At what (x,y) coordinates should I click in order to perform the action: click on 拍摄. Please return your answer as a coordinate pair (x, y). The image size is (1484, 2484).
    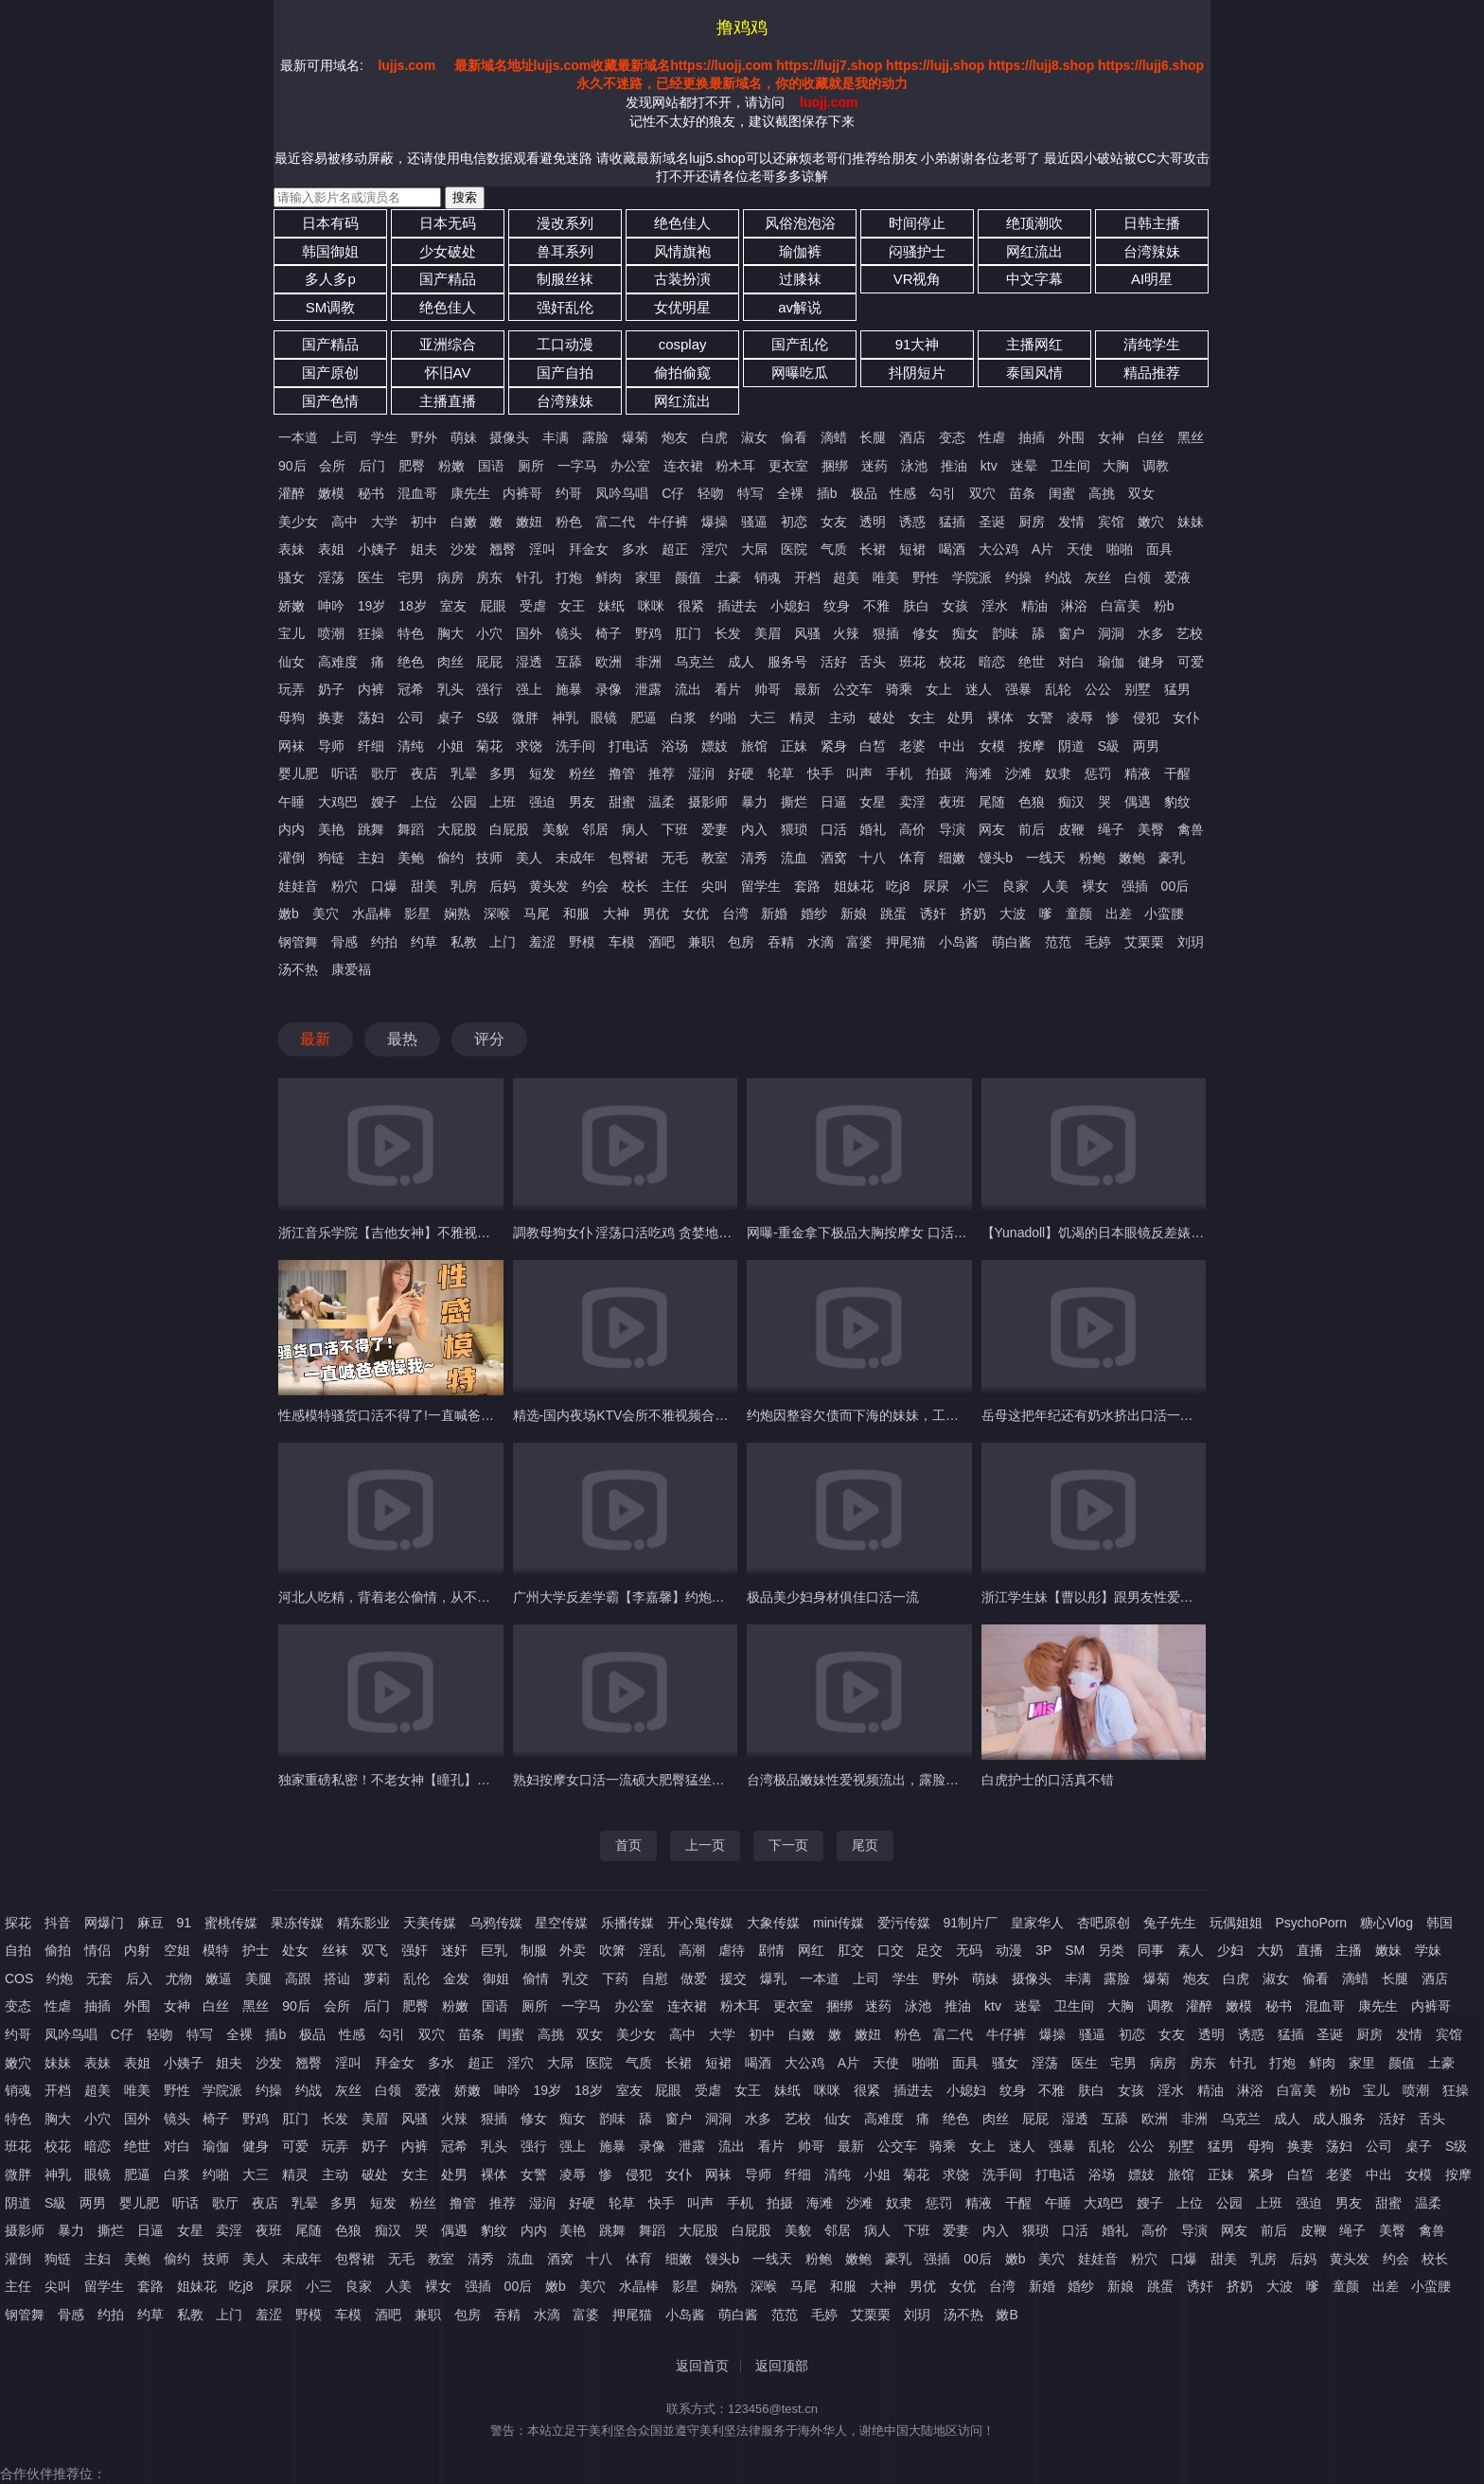
    Looking at the image, I should click on (939, 773).